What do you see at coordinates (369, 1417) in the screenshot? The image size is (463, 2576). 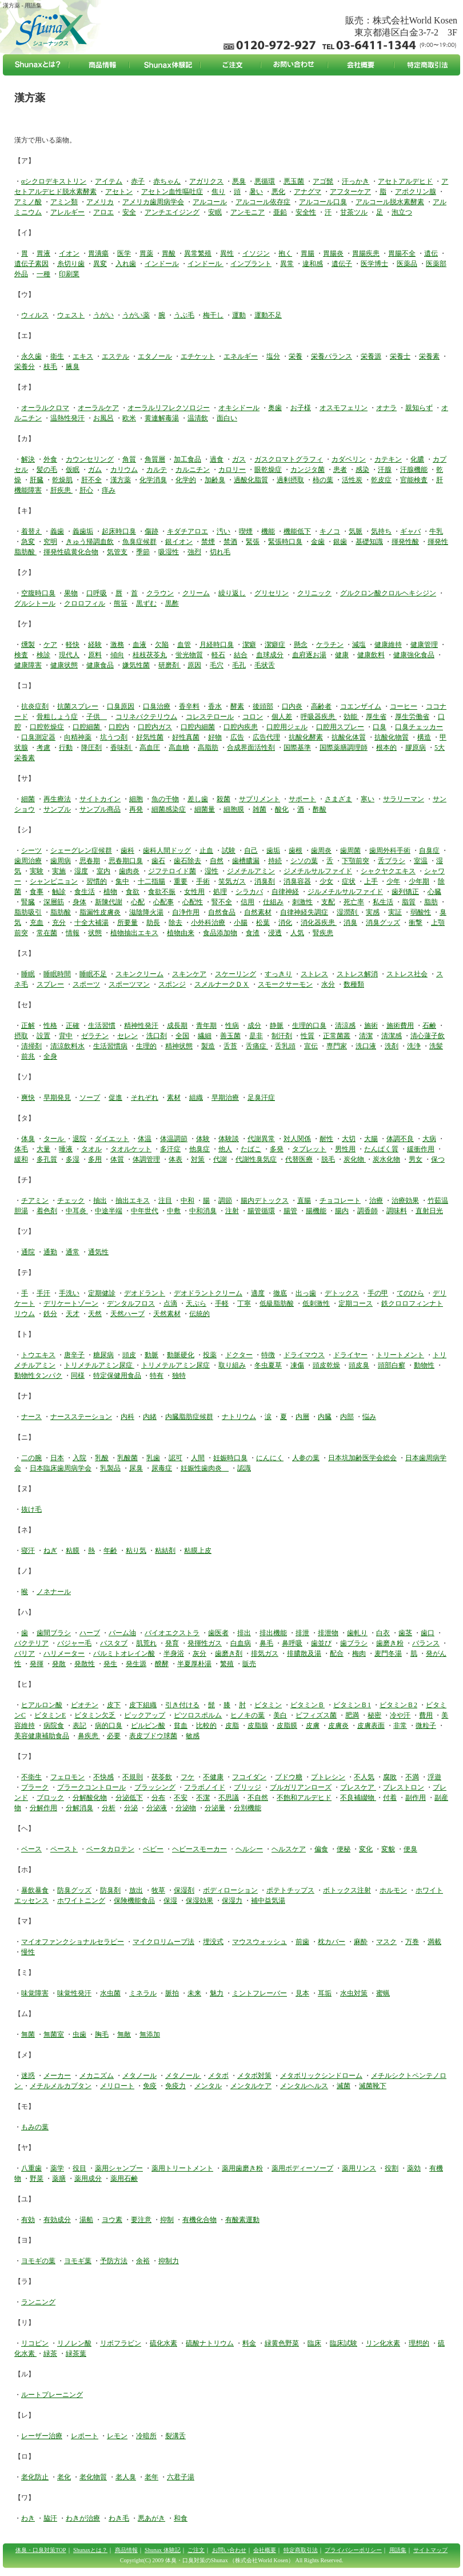 I see `悩み` at bounding box center [369, 1417].